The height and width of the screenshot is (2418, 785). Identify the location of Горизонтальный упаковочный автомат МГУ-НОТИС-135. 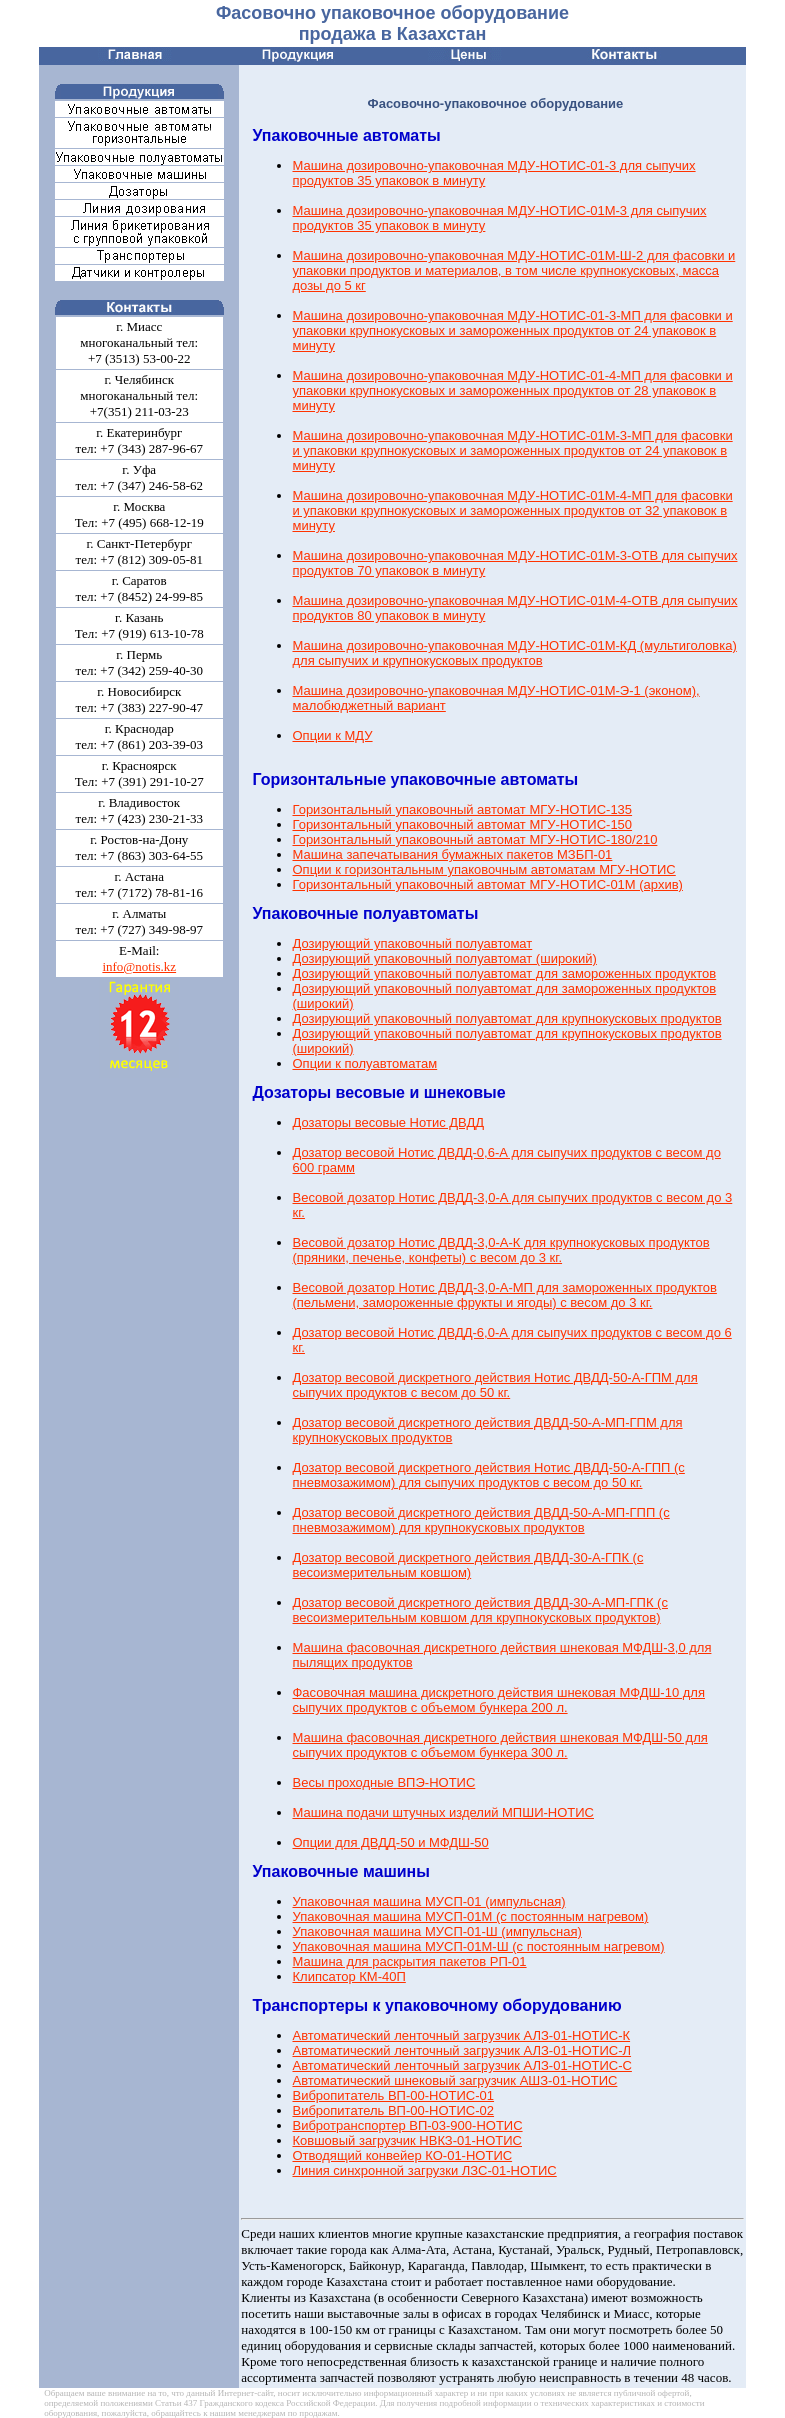
(462, 809).